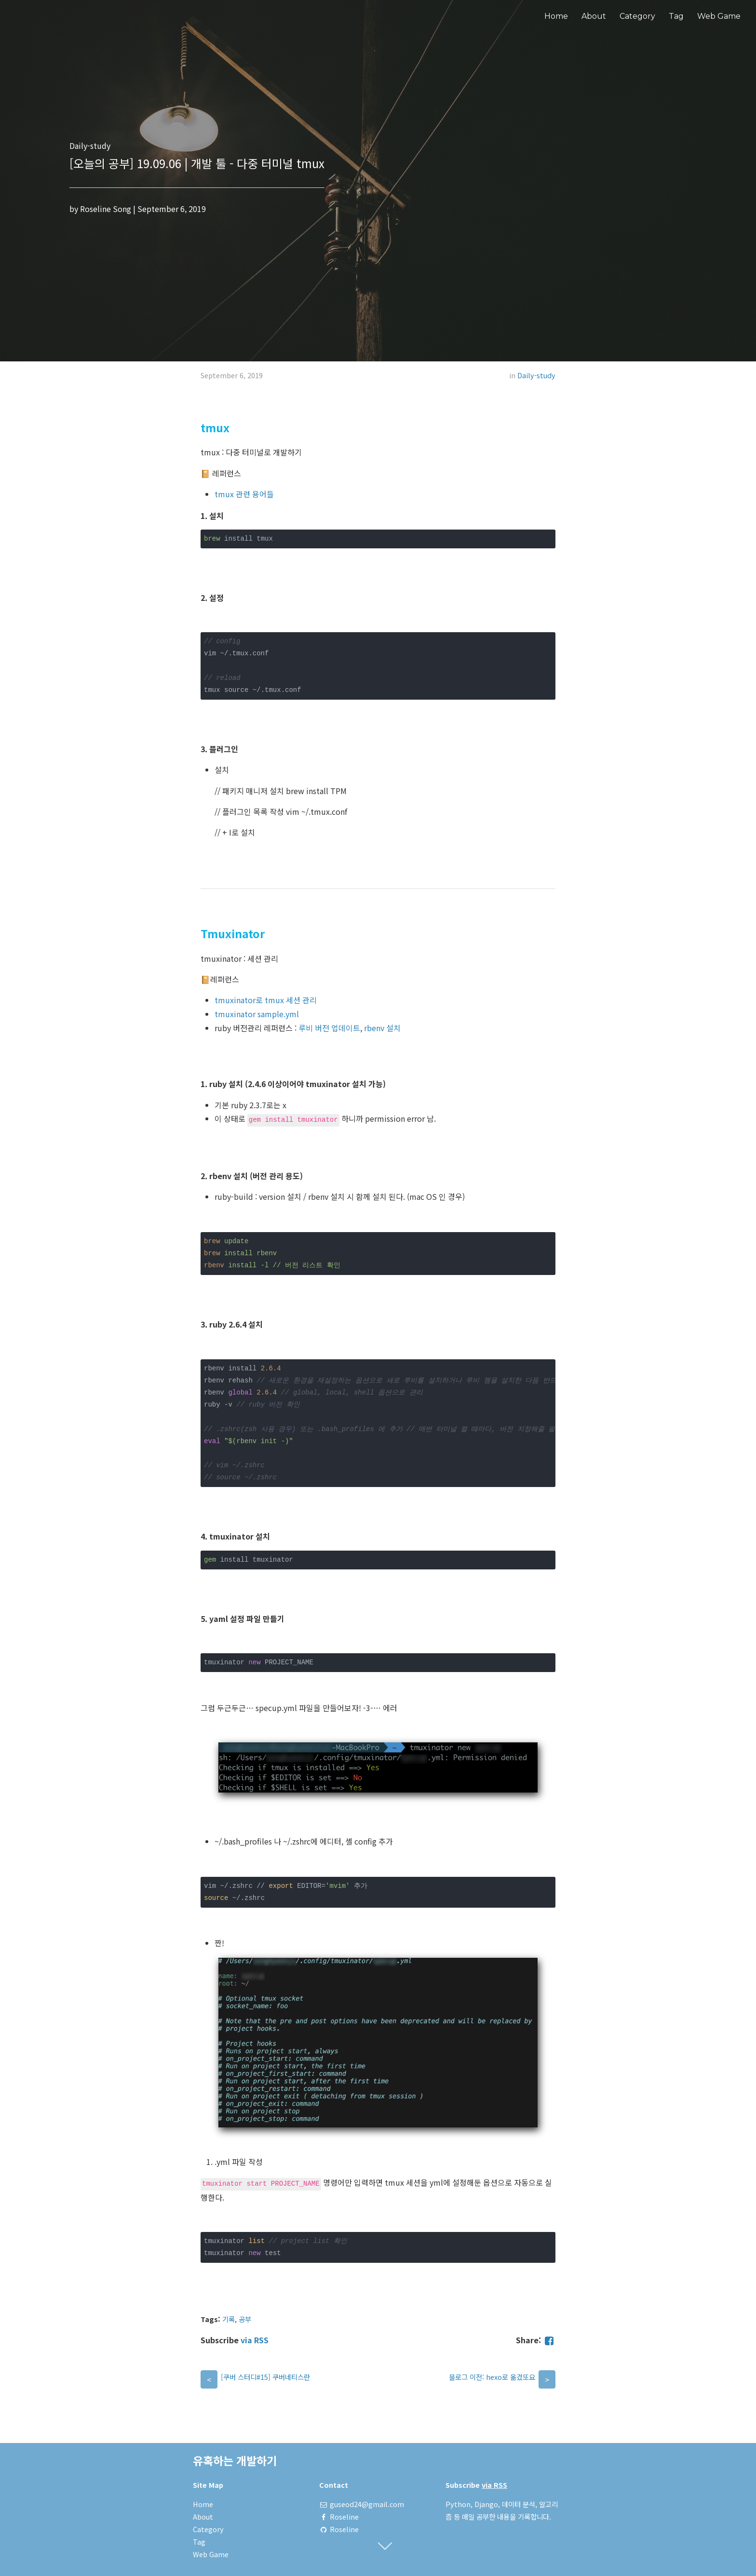 This screenshot has height=2576, width=756. What do you see at coordinates (257, 1014) in the screenshot?
I see `tmuxinator sample.yml` at bounding box center [257, 1014].